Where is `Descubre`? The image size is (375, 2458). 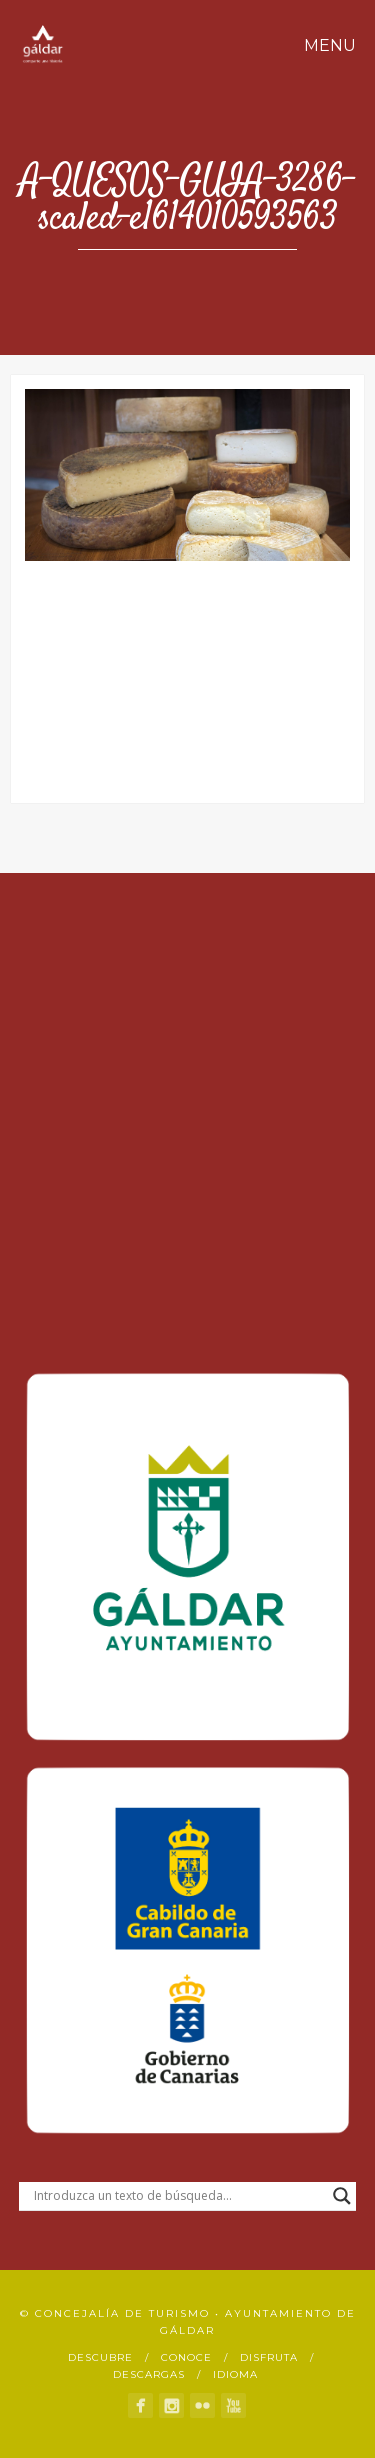
Descubre is located at coordinates (100, 2357).